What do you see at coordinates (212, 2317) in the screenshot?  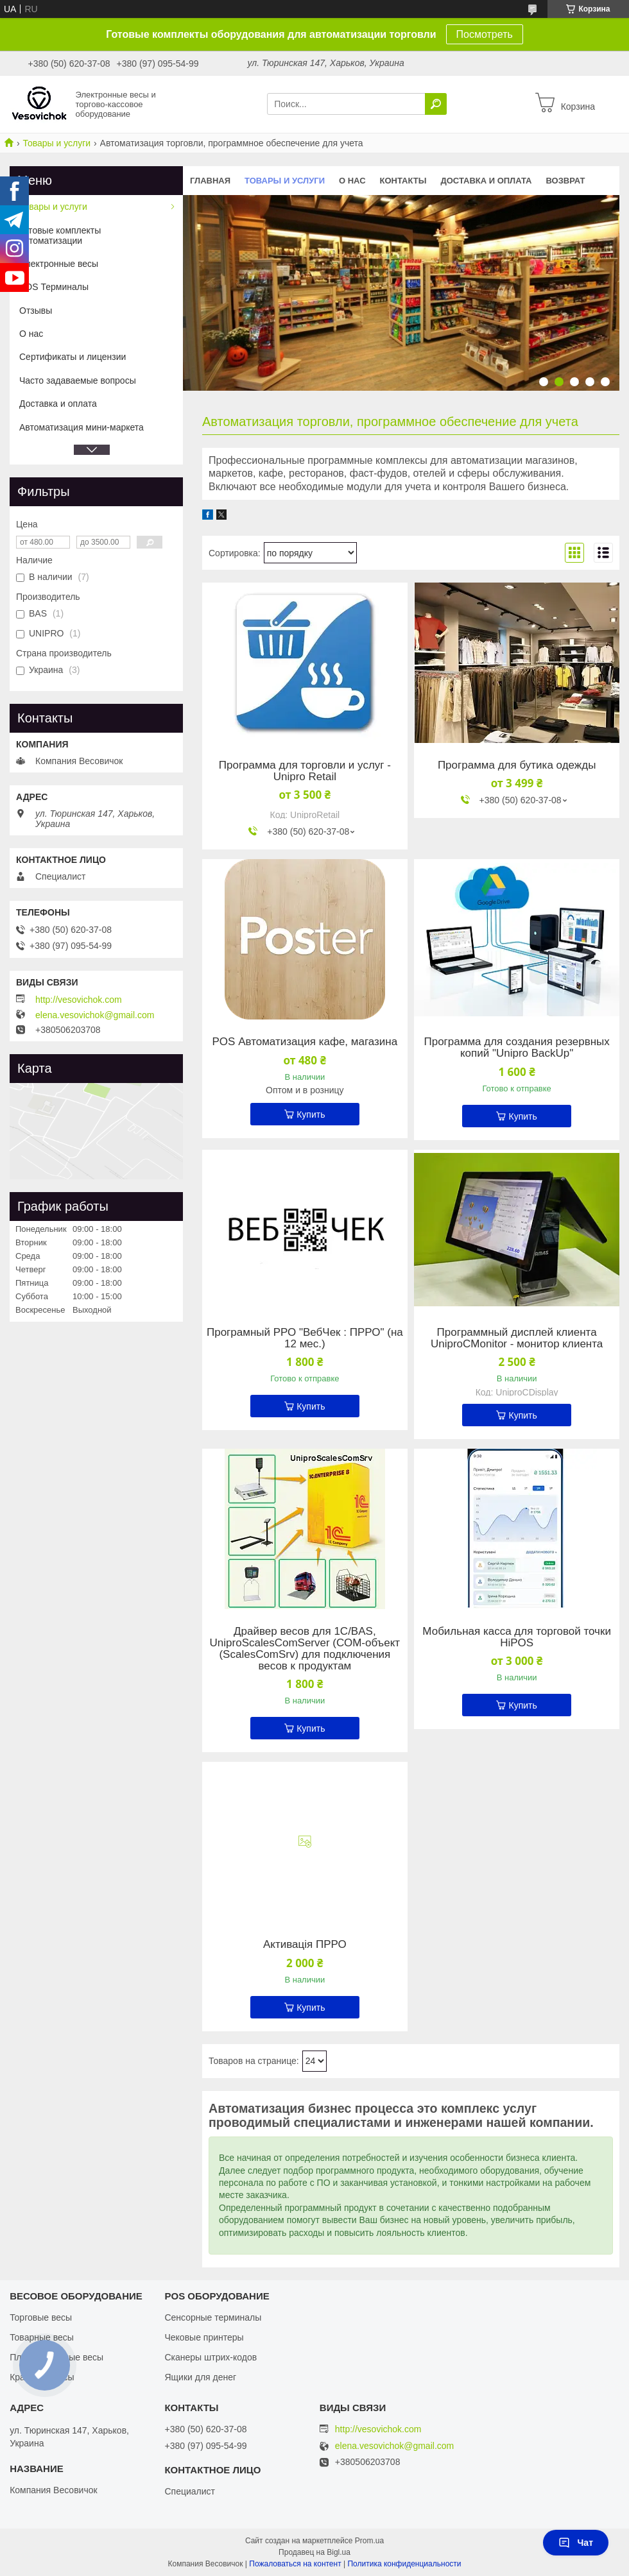 I see `Сенсорные терминалы` at bounding box center [212, 2317].